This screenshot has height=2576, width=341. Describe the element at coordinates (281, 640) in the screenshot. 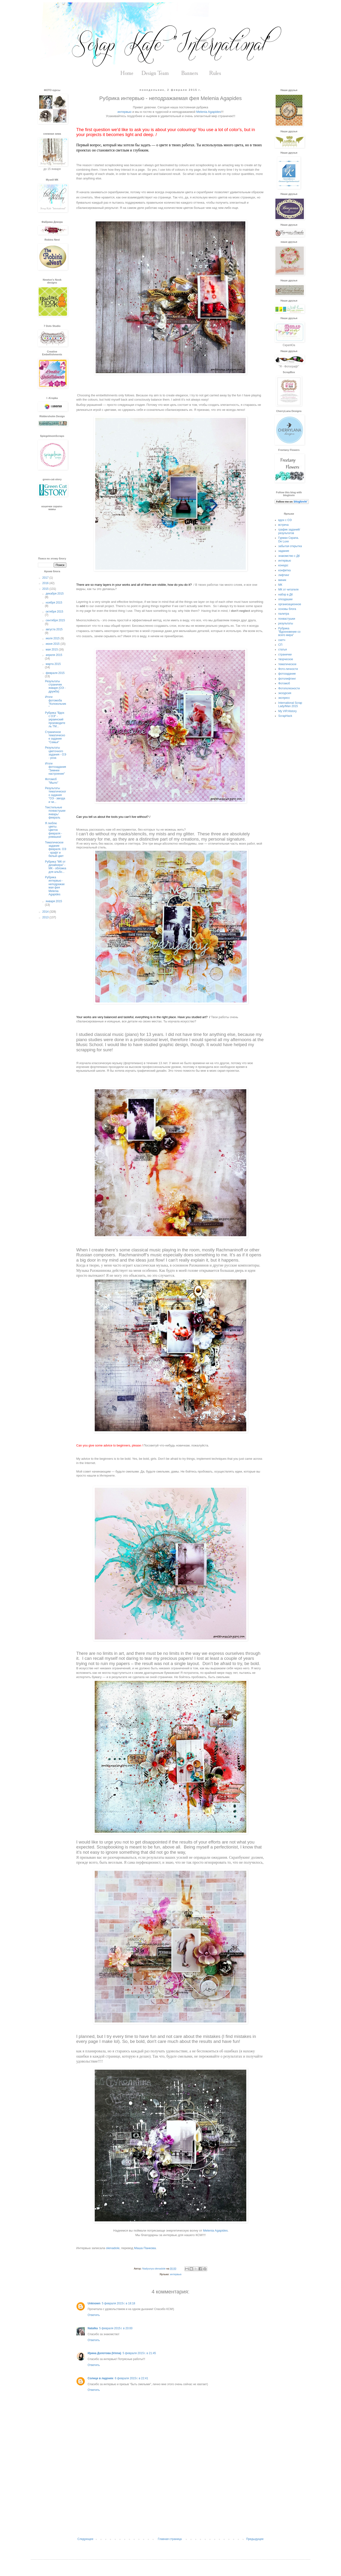

I see `скетч` at that location.